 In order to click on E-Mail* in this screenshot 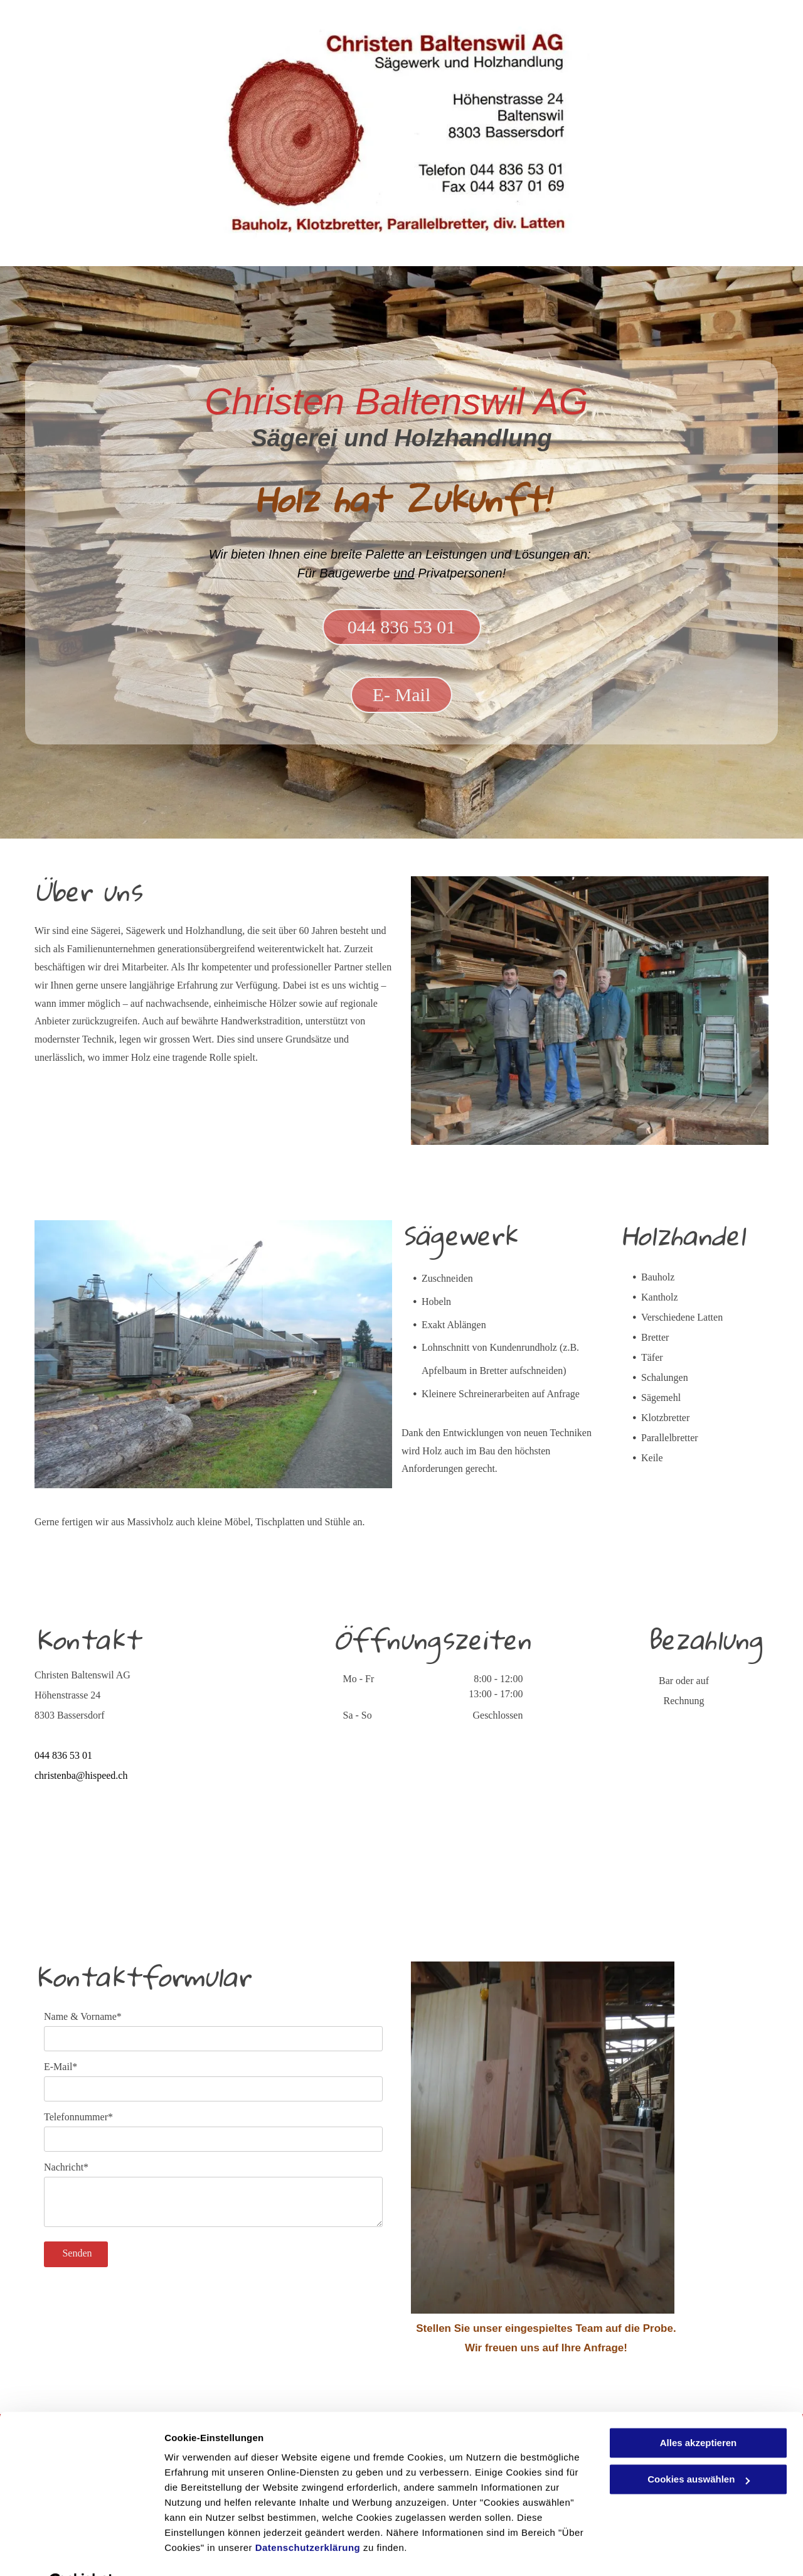, I will do `click(60, 2066)`.